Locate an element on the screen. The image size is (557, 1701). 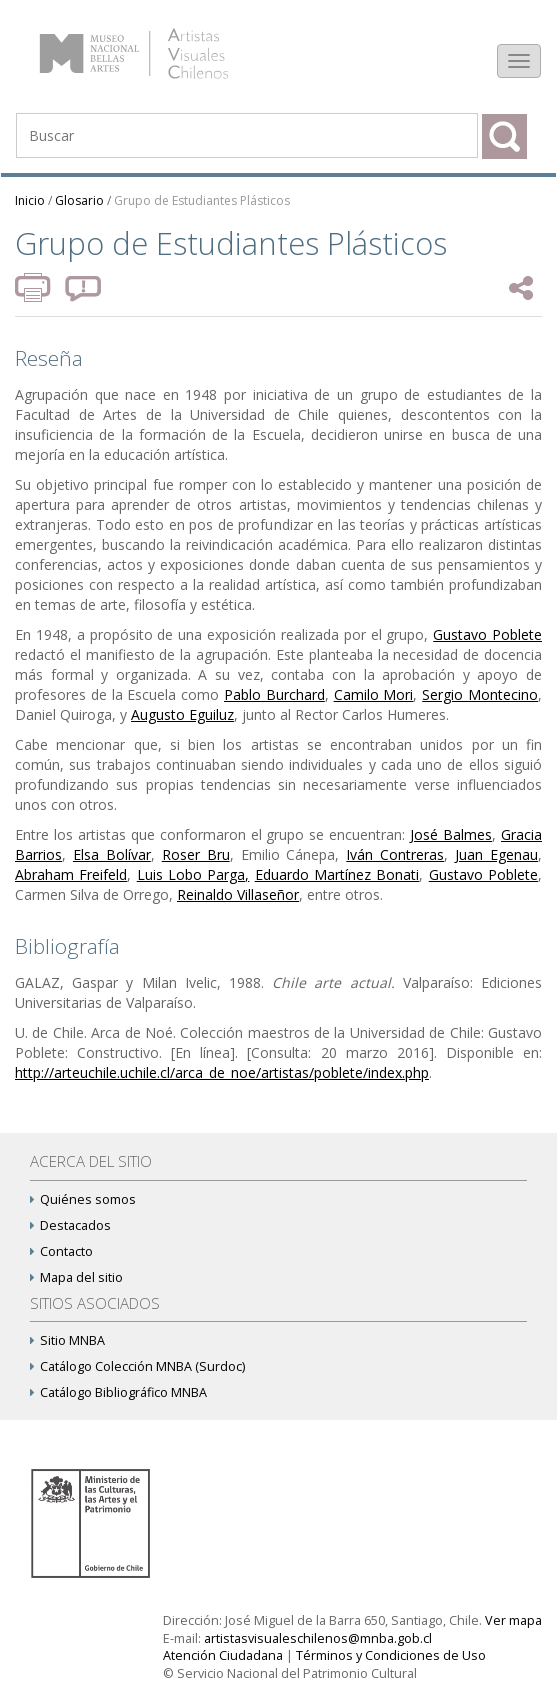
Catálogo Colección MNBA (Surdoc) is located at coordinates (137, 1366).